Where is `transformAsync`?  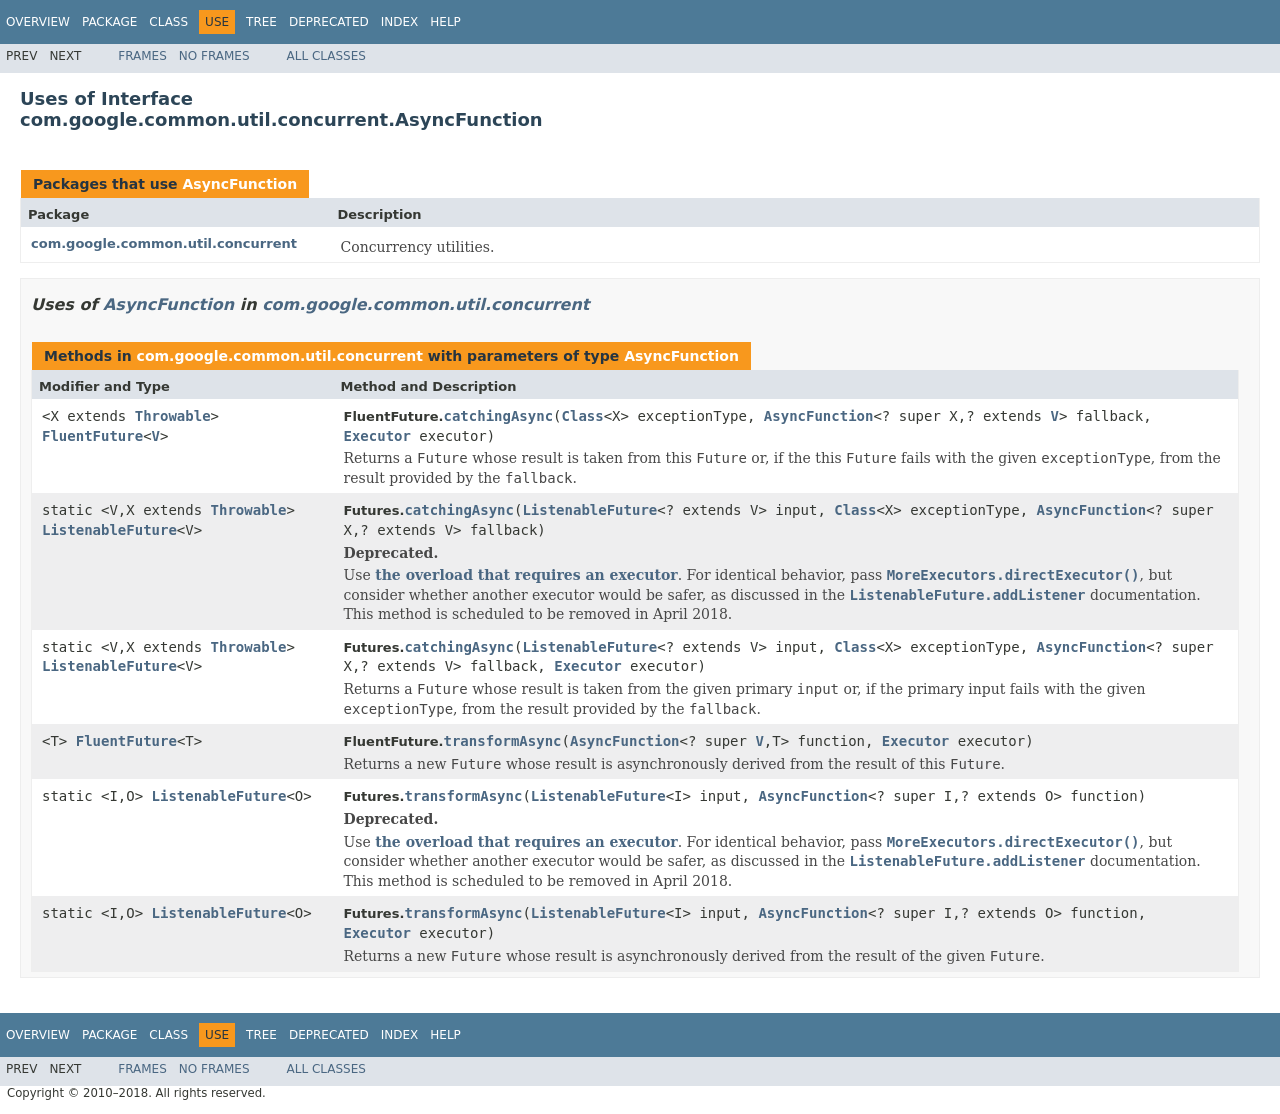 transformAsync is located at coordinates (503, 741).